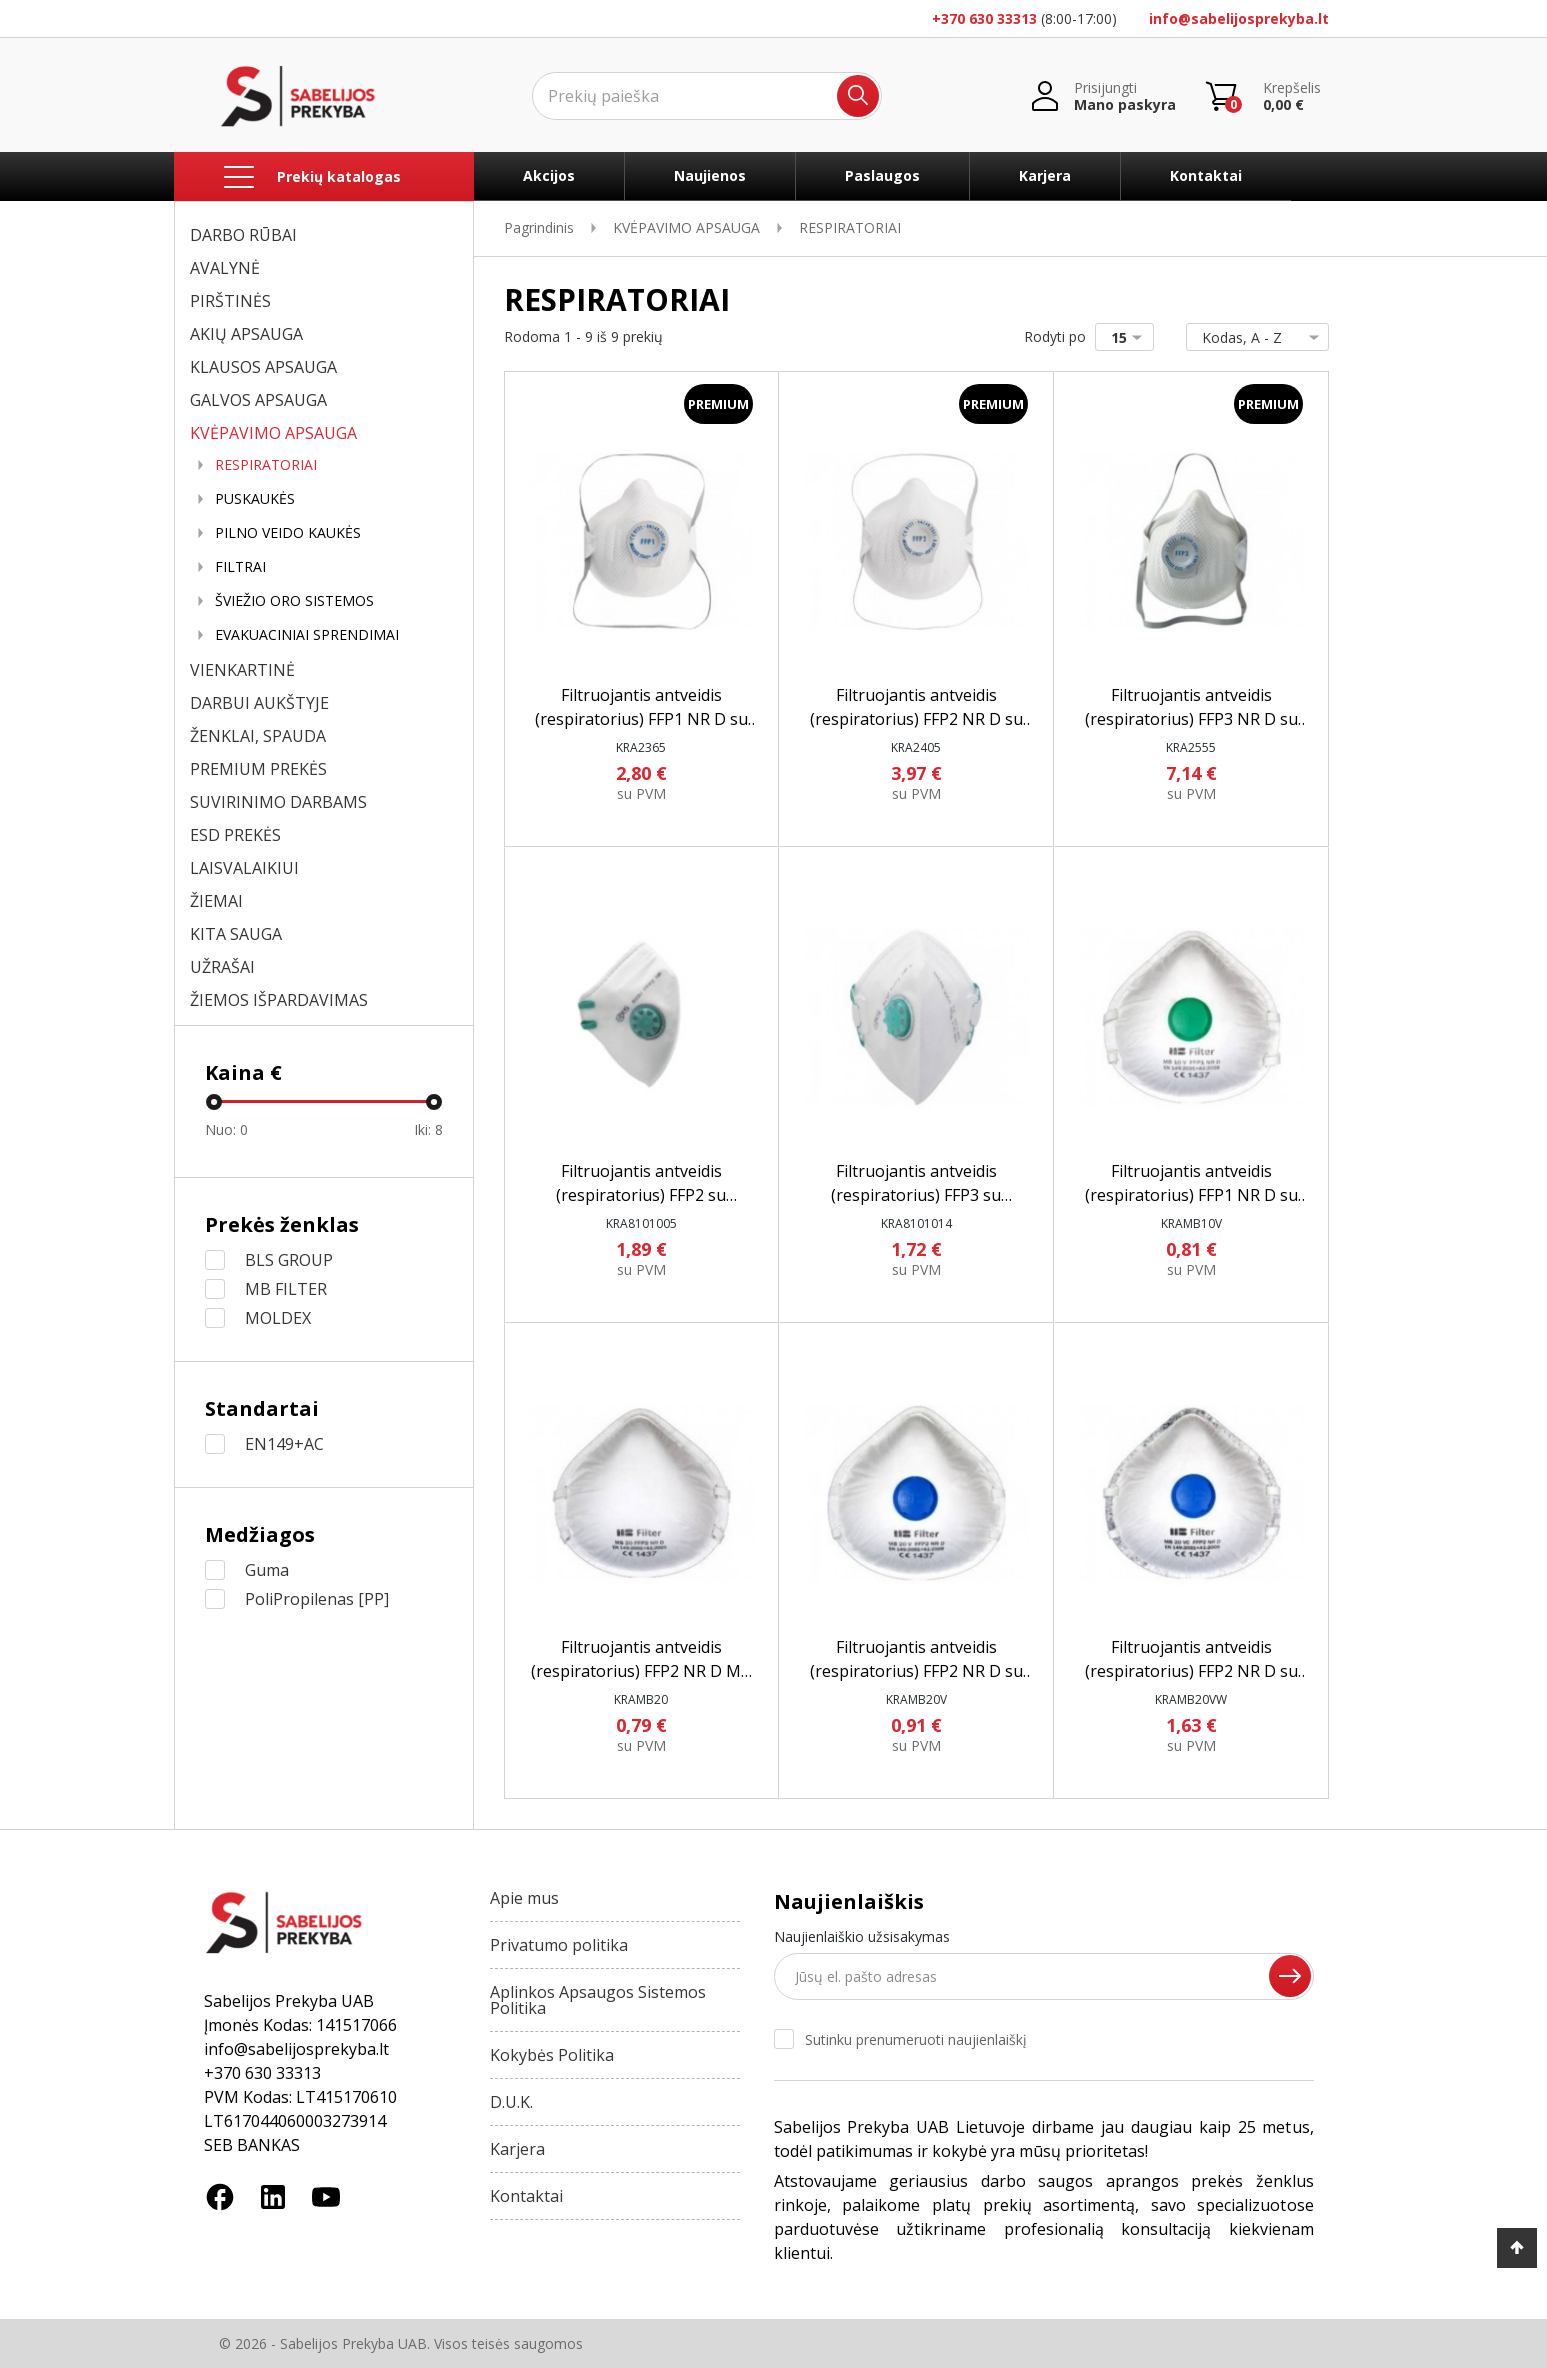  What do you see at coordinates (289, 1260) in the screenshot?
I see `BLS GROUP` at bounding box center [289, 1260].